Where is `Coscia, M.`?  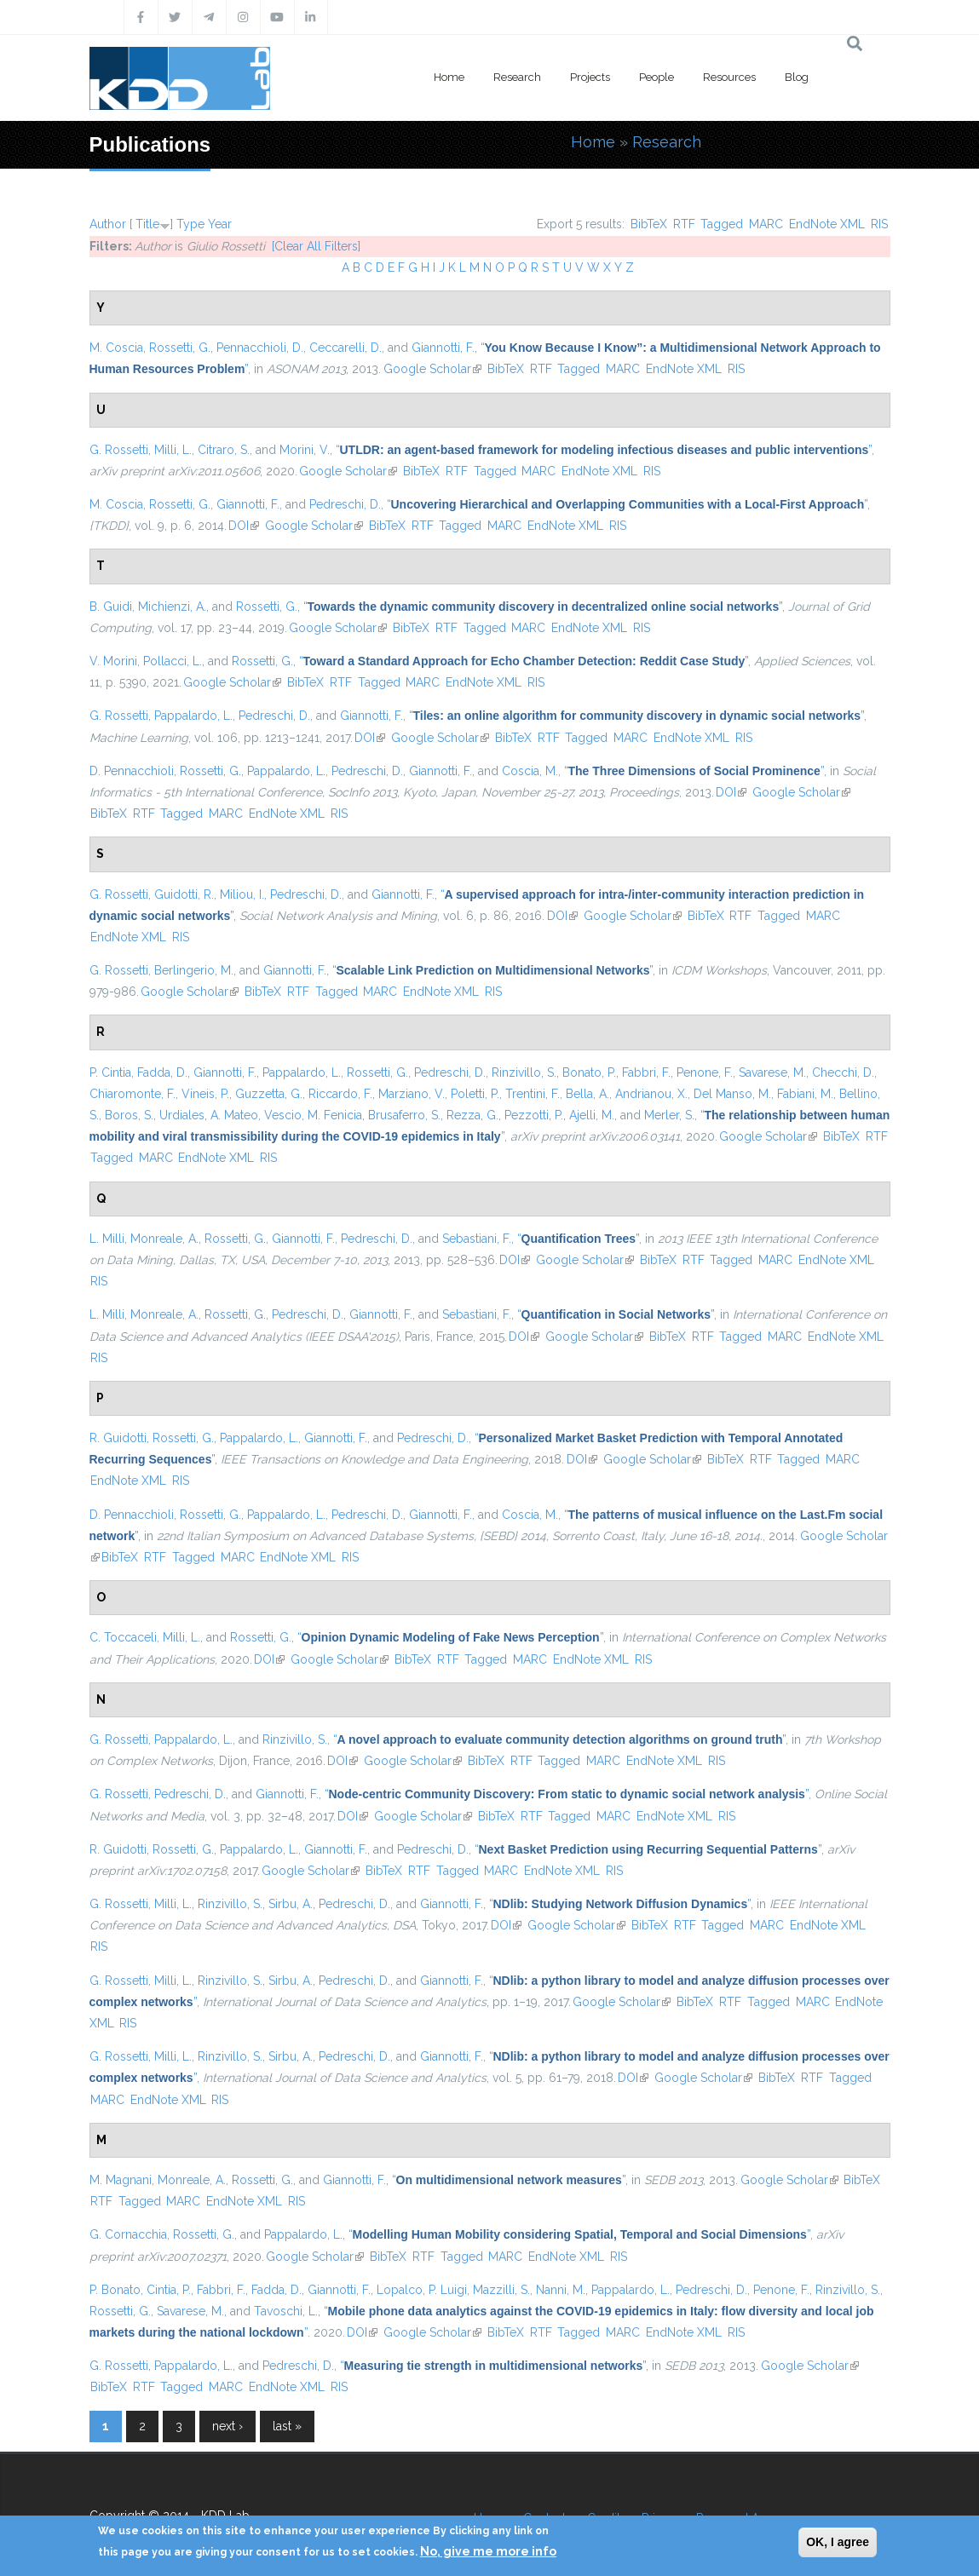 Coscia, M. is located at coordinates (530, 771).